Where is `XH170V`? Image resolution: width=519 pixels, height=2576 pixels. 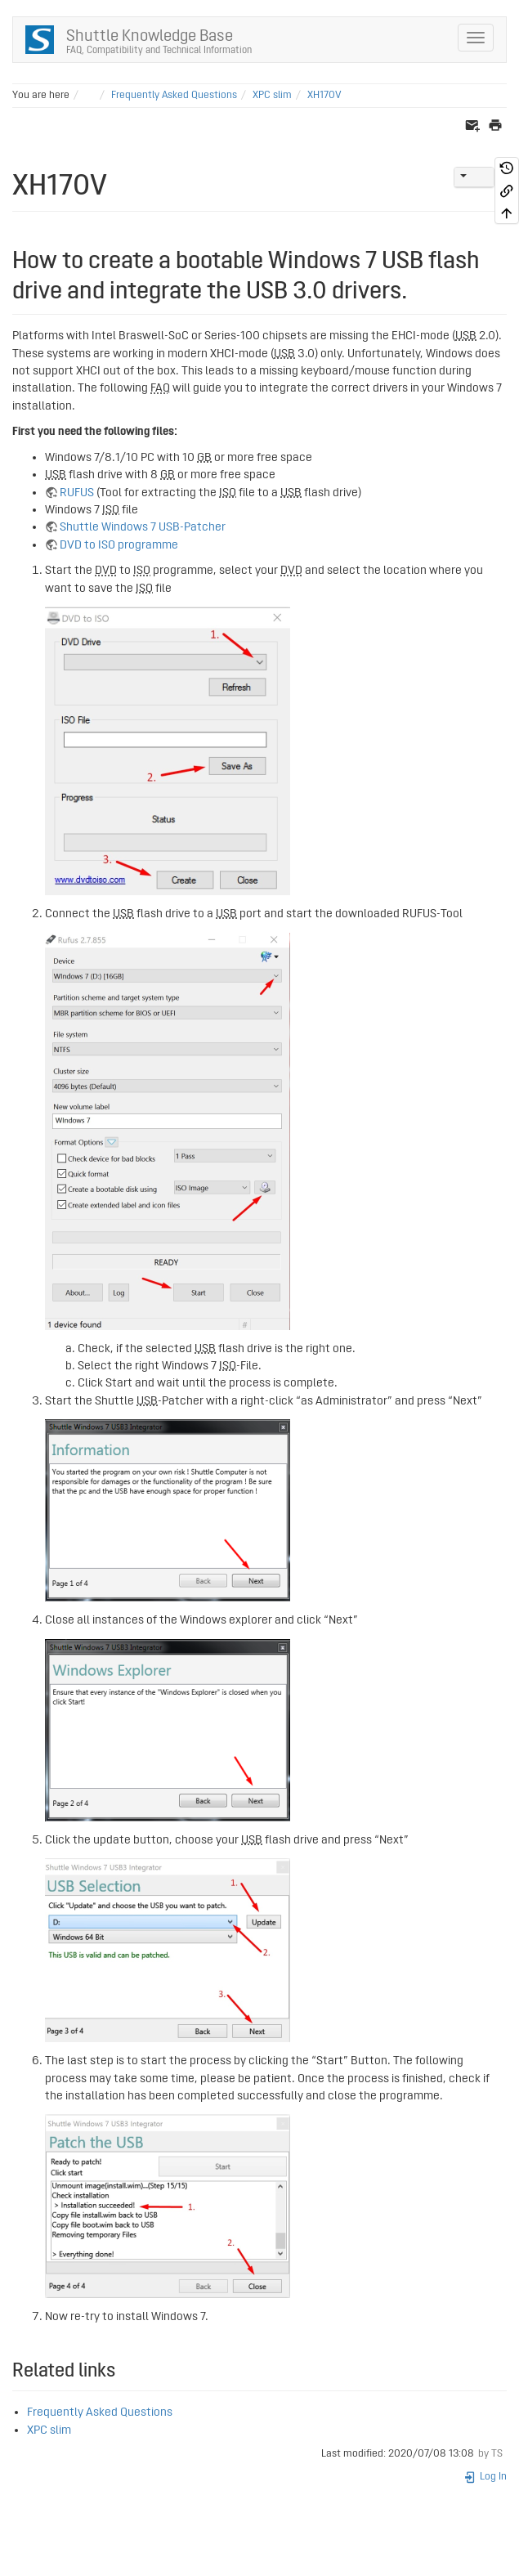
XH170V is located at coordinates (324, 95).